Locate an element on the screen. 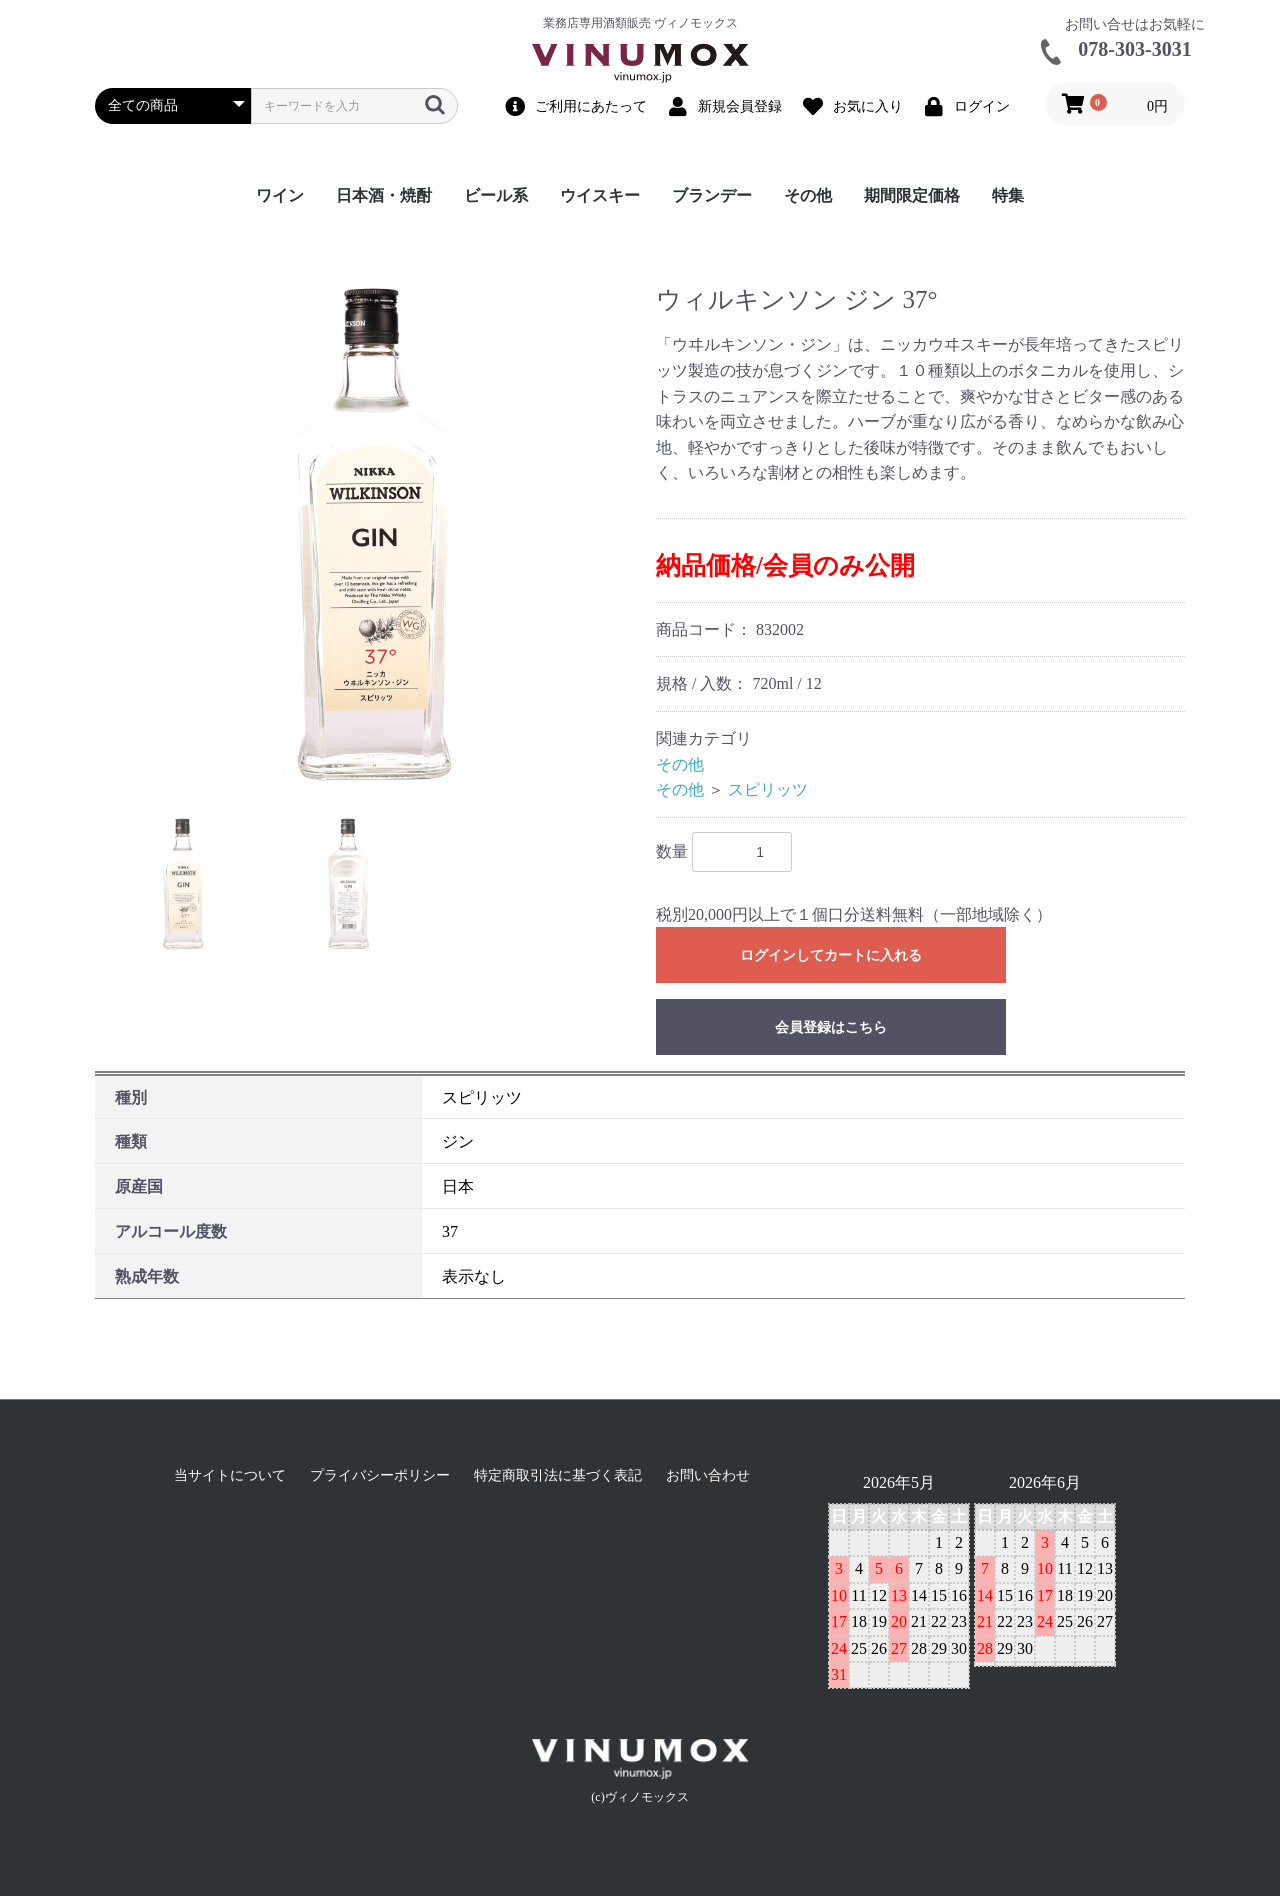 Image resolution: width=1280 pixels, height=1896 pixels. 日本酒・焼酎 is located at coordinates (384, 195).